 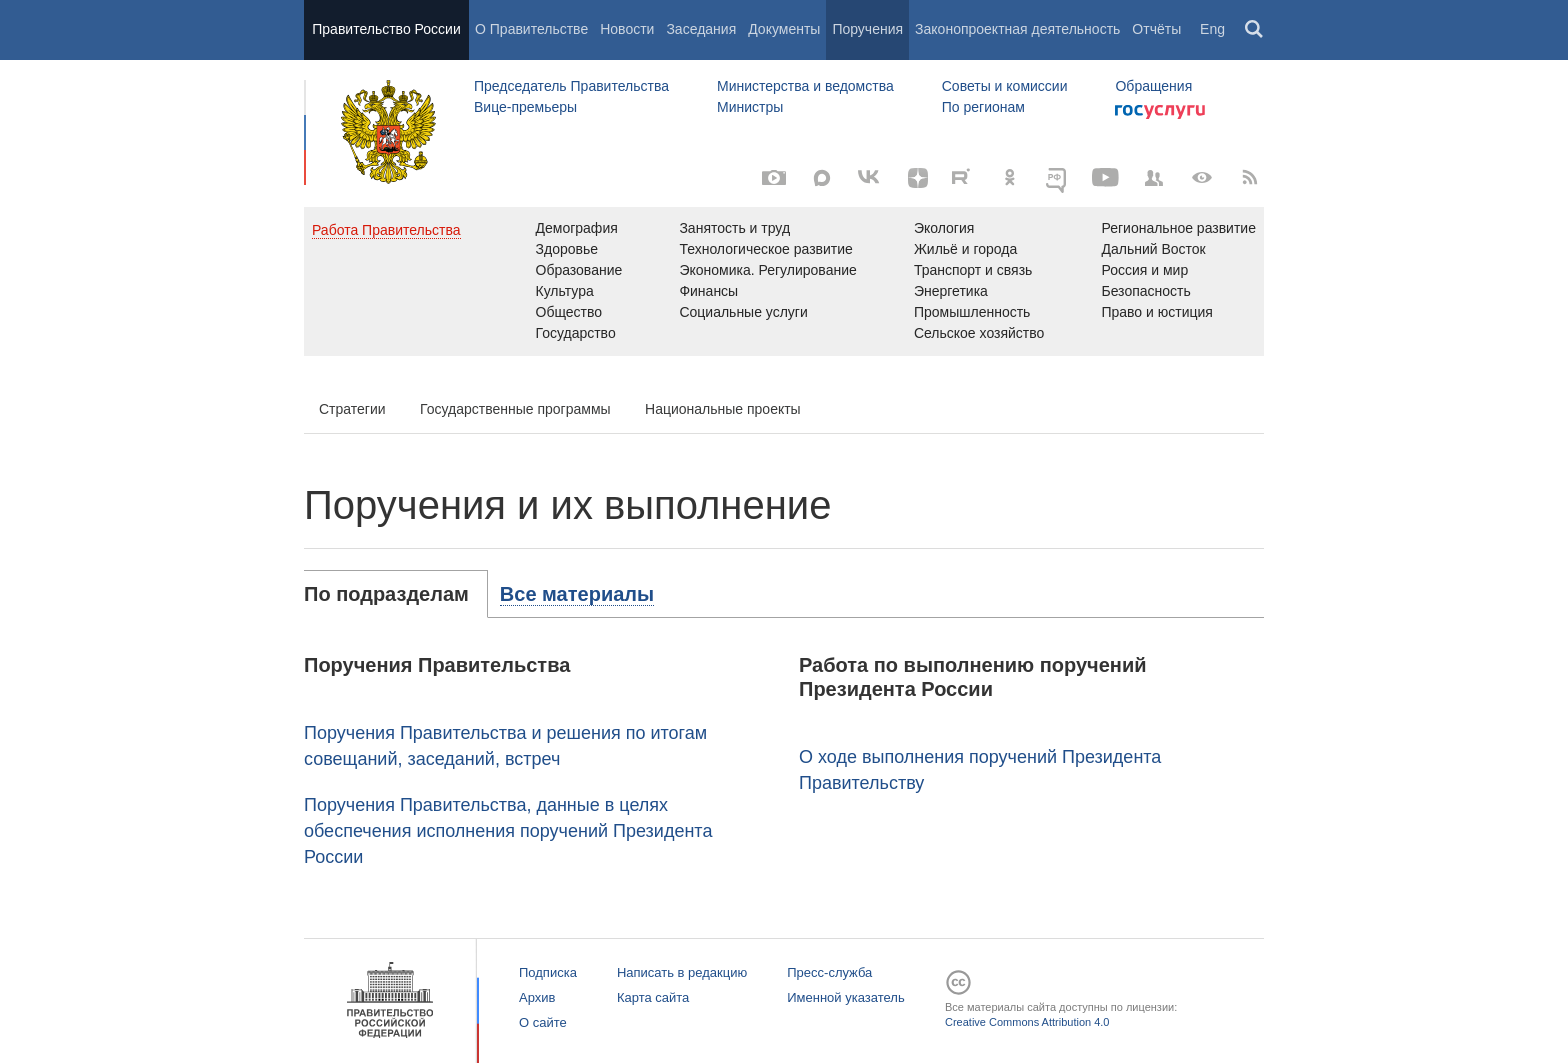 What do you see at coordinates (1178, 228) in the screenshot?
I see `Региональное развитие` at bounding box center [1178, 228].